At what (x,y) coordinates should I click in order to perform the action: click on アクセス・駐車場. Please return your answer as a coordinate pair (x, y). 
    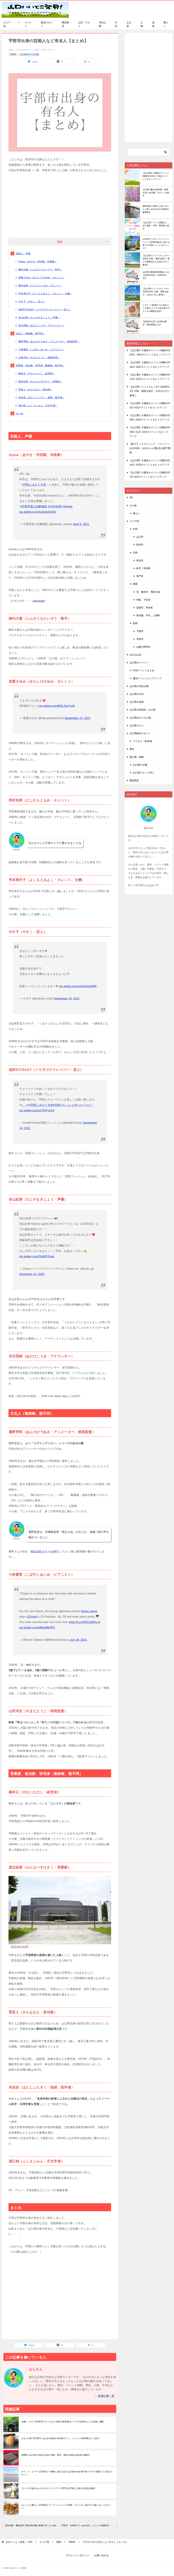
    Looking at the image, I should click on (142, 741).